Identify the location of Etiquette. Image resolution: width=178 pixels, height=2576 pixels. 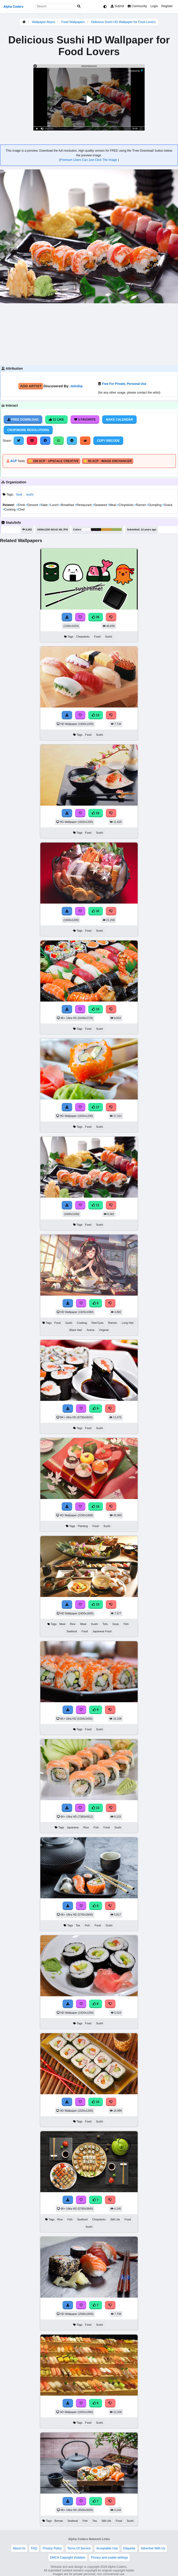
(129, 2548).